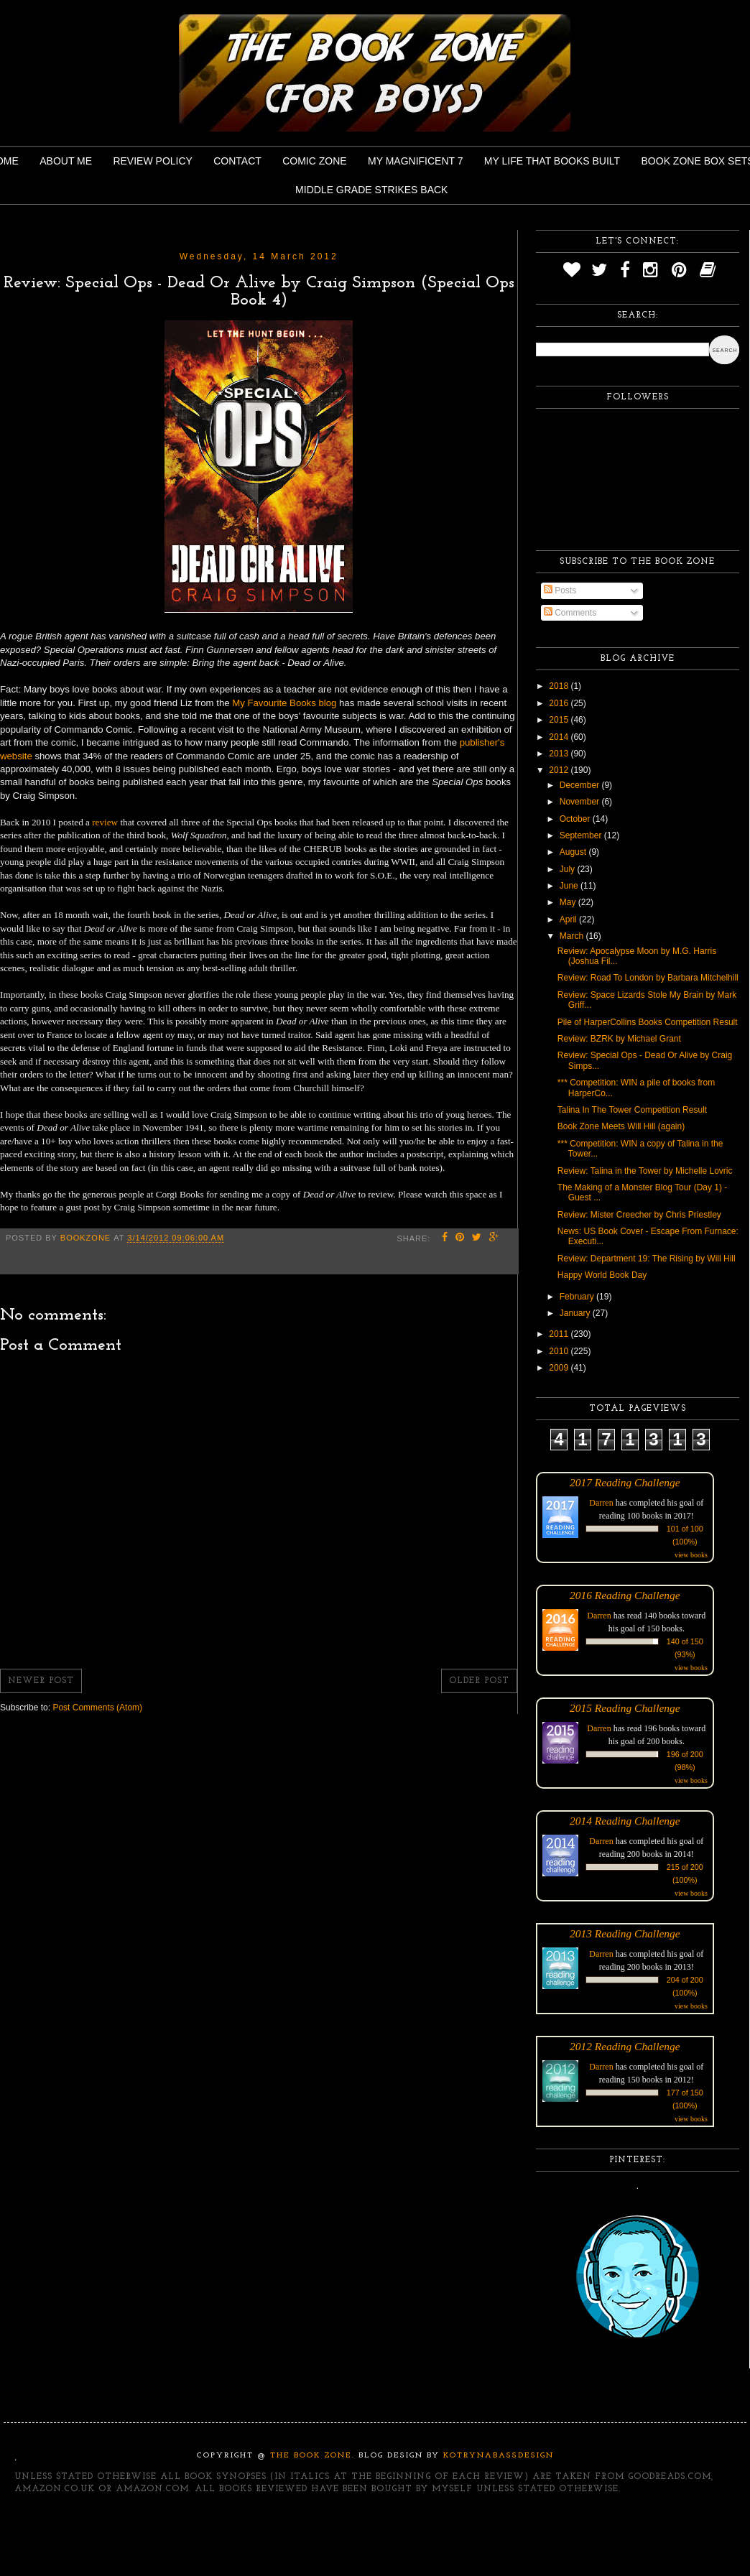  What do you see at coordinates (559, 703) in the screenshot?
I see `2016` at bounding box center [559, 703].